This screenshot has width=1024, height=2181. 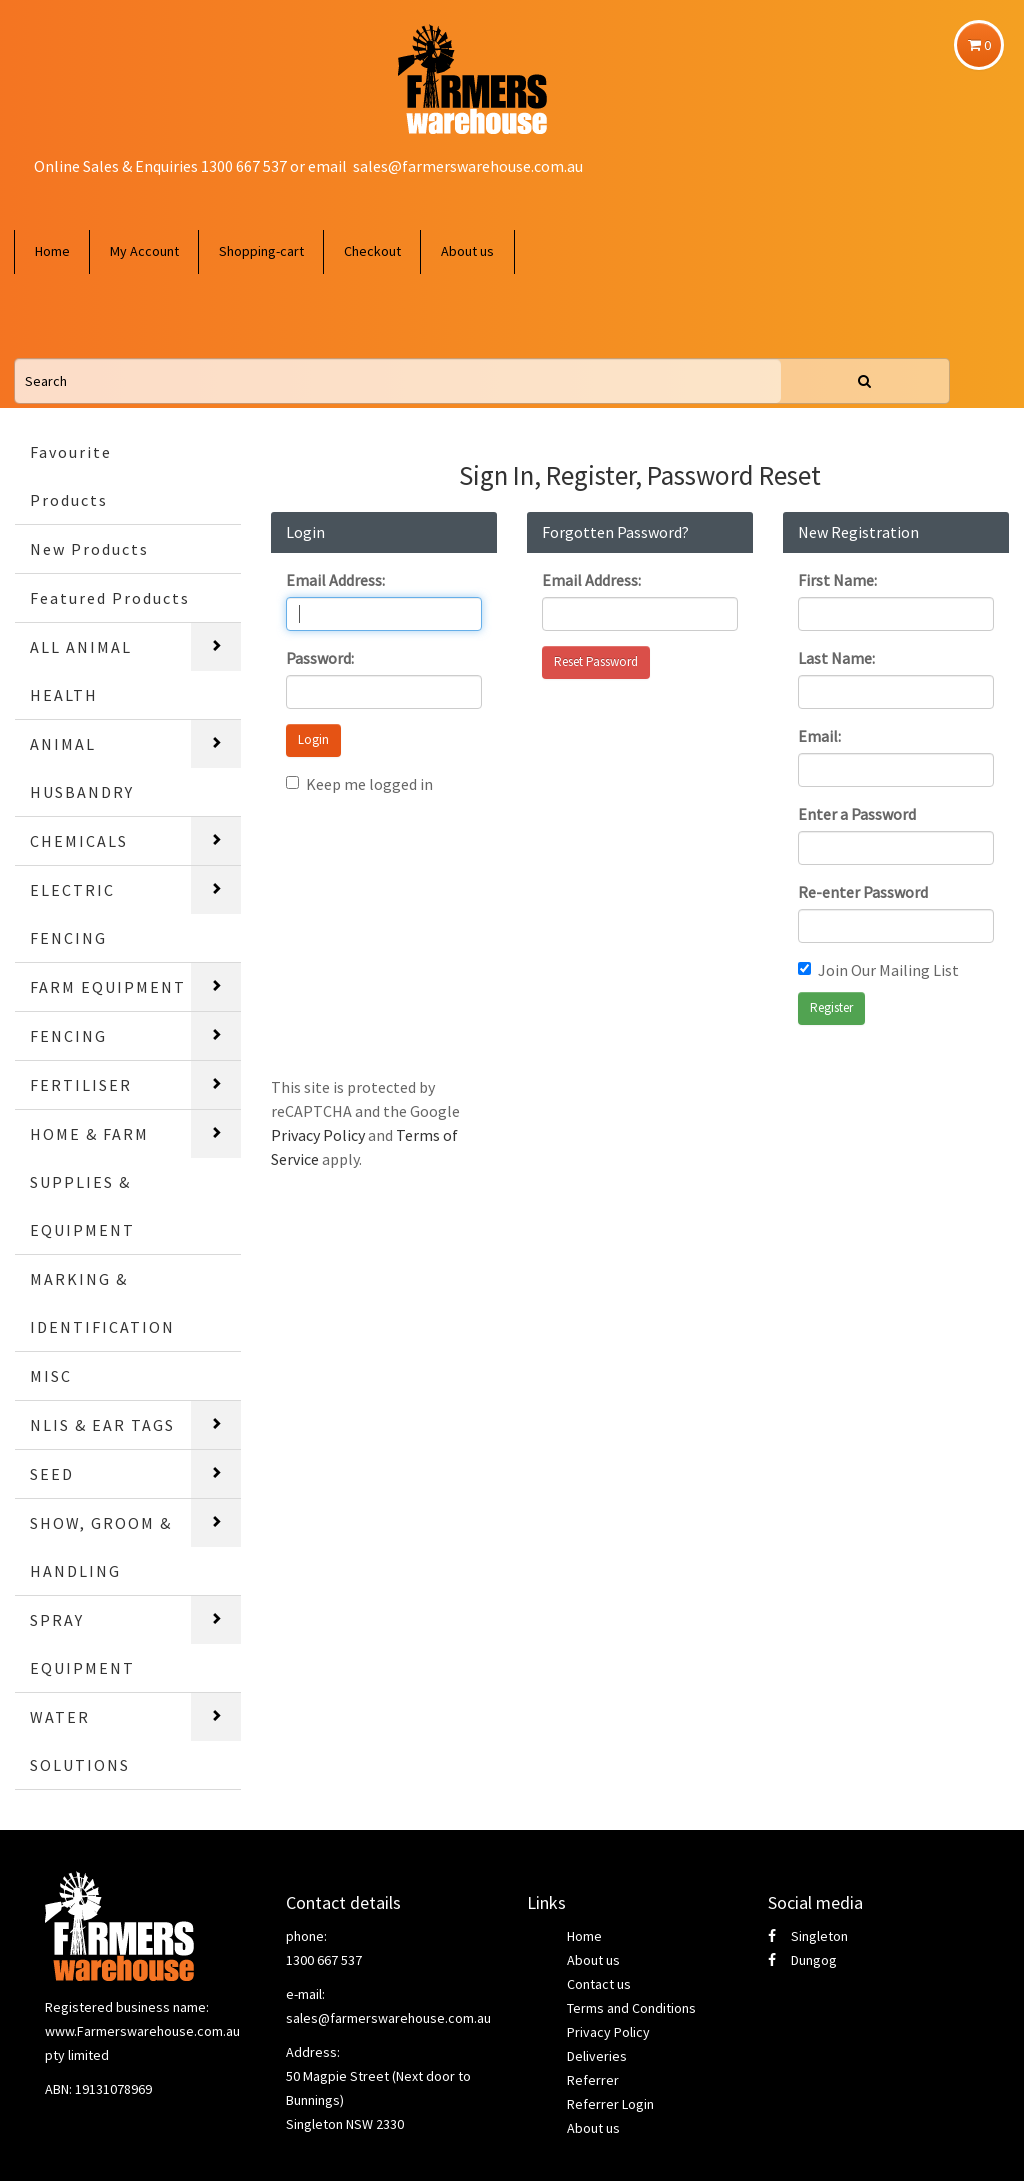 What do you see at coordinates (320, 658) in the screenshot?
I see `Password:` at bounding box center [320, 658].